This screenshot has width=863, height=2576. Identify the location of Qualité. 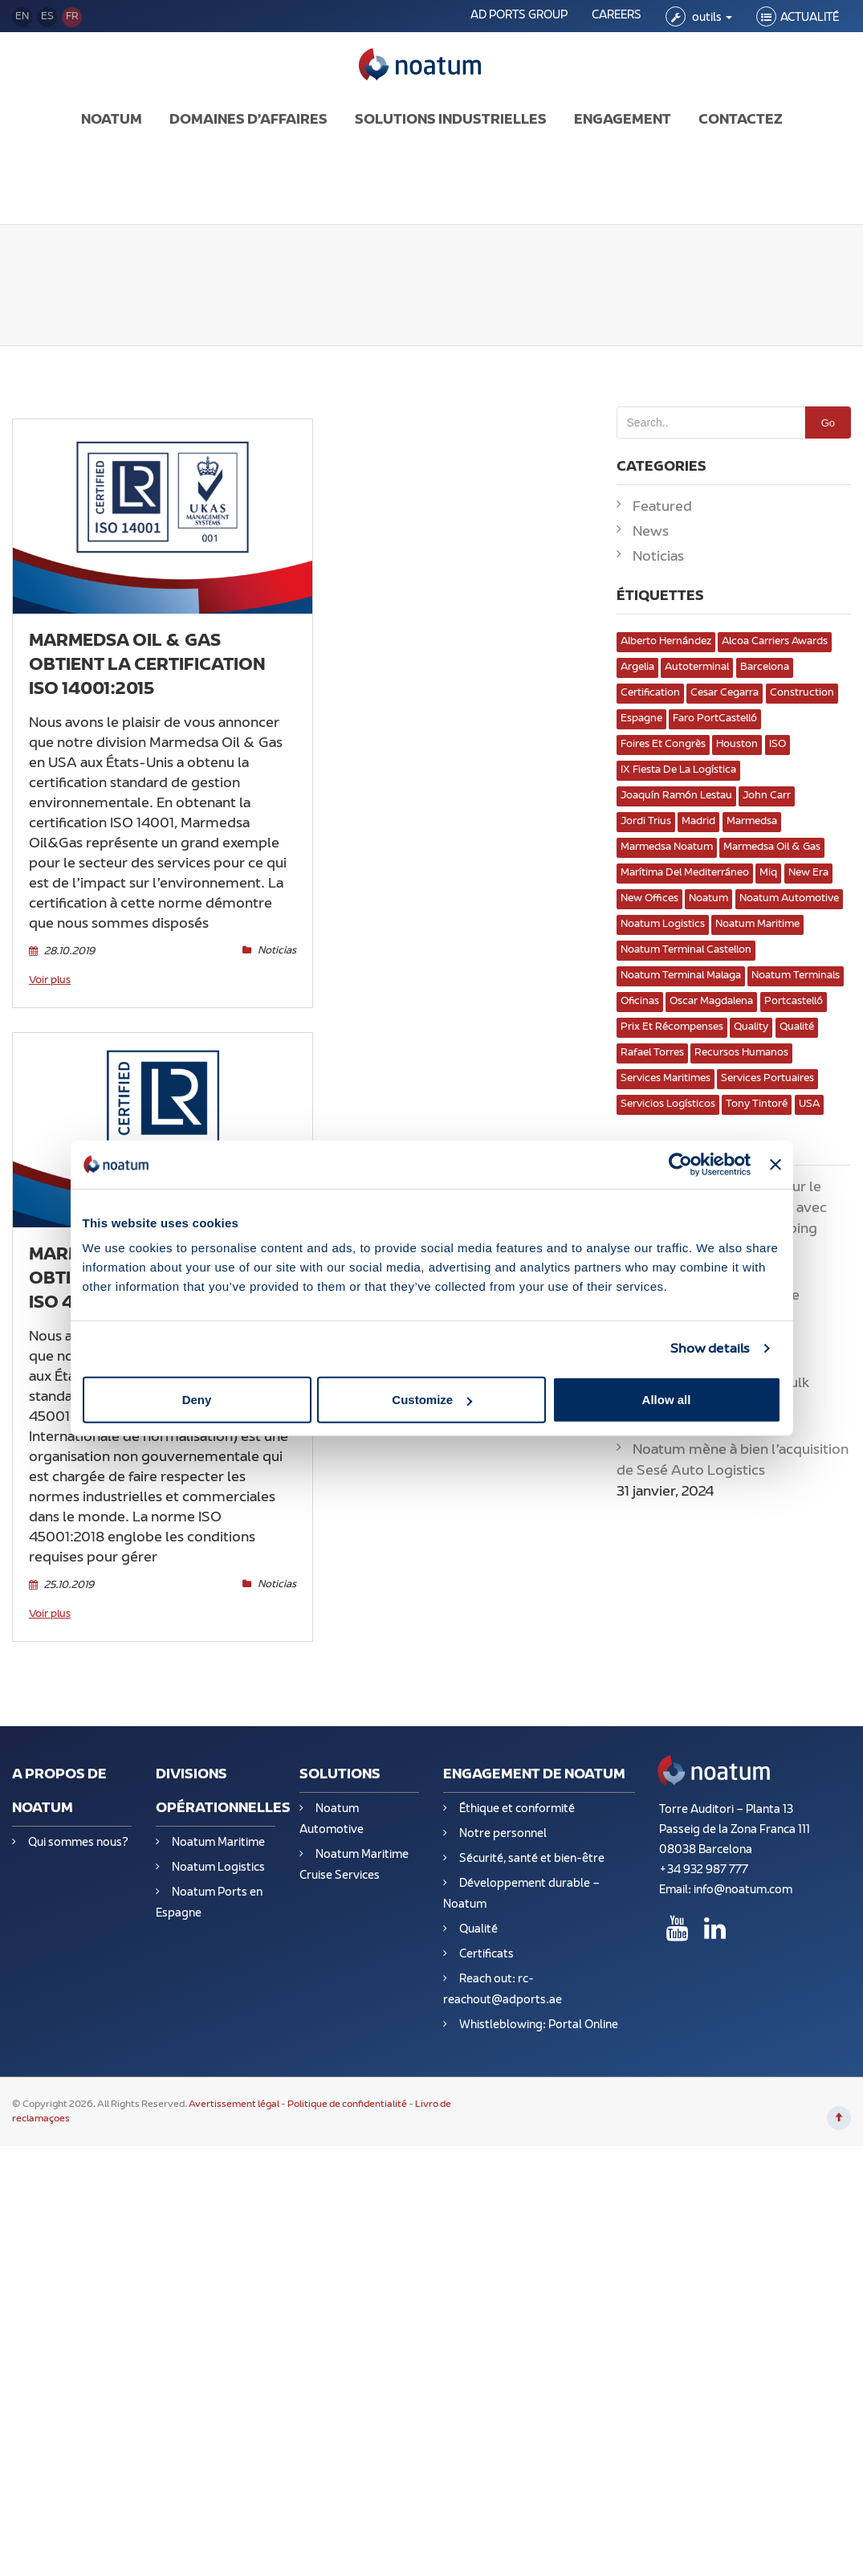
(478, 1929).